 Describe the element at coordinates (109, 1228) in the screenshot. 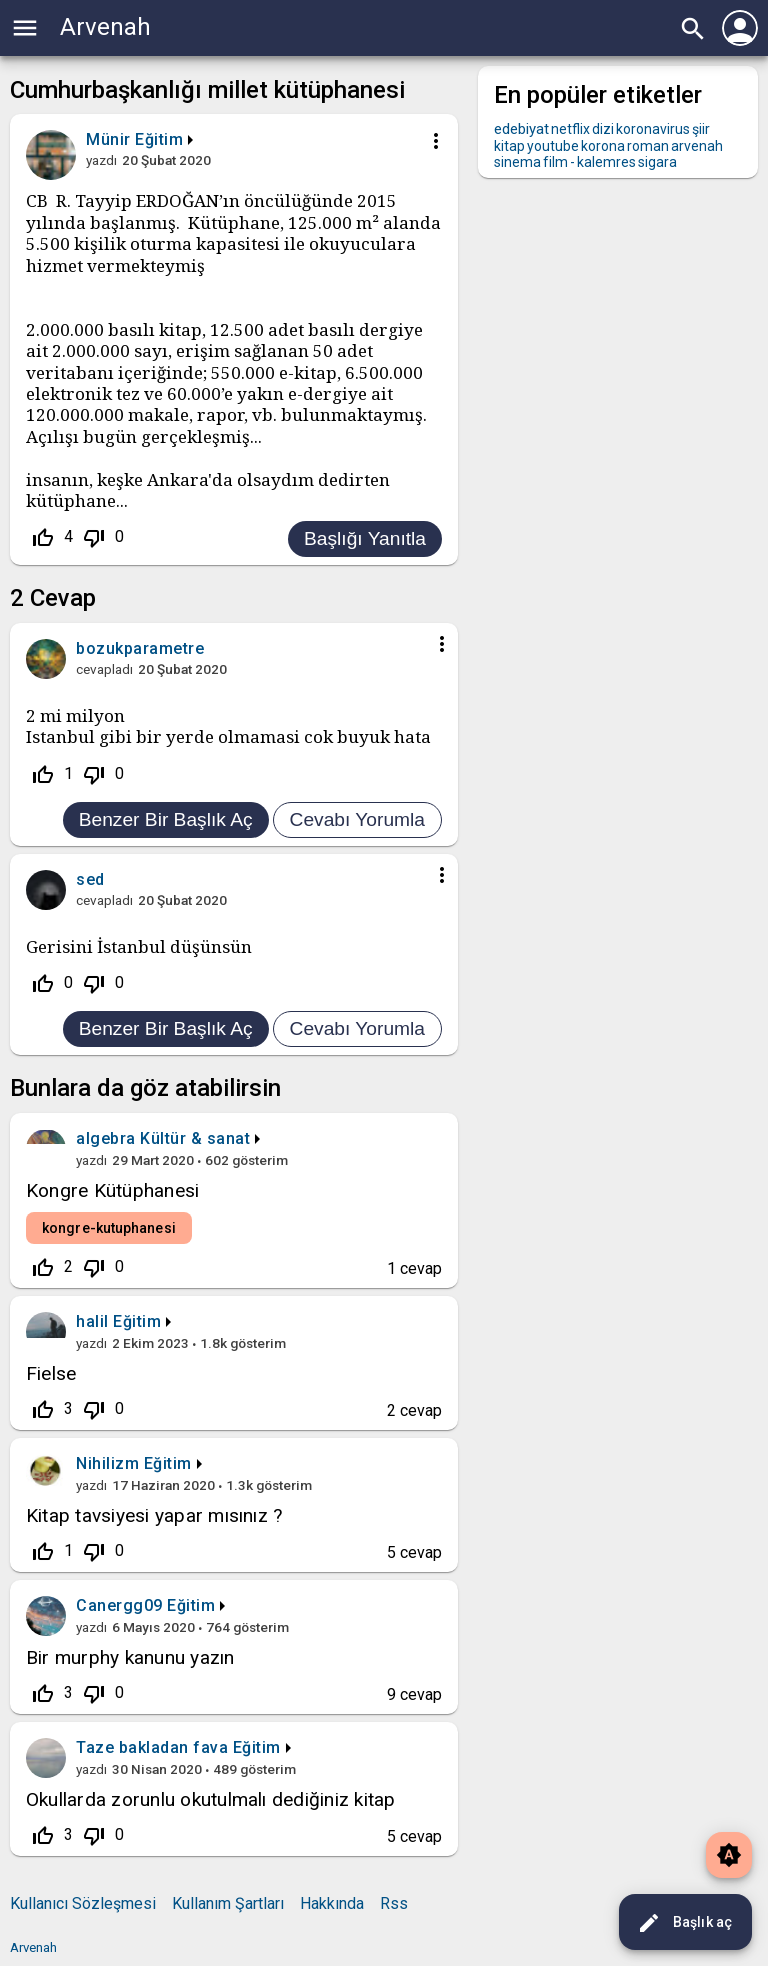

I see `kongre-kutuphanesi` at that location.